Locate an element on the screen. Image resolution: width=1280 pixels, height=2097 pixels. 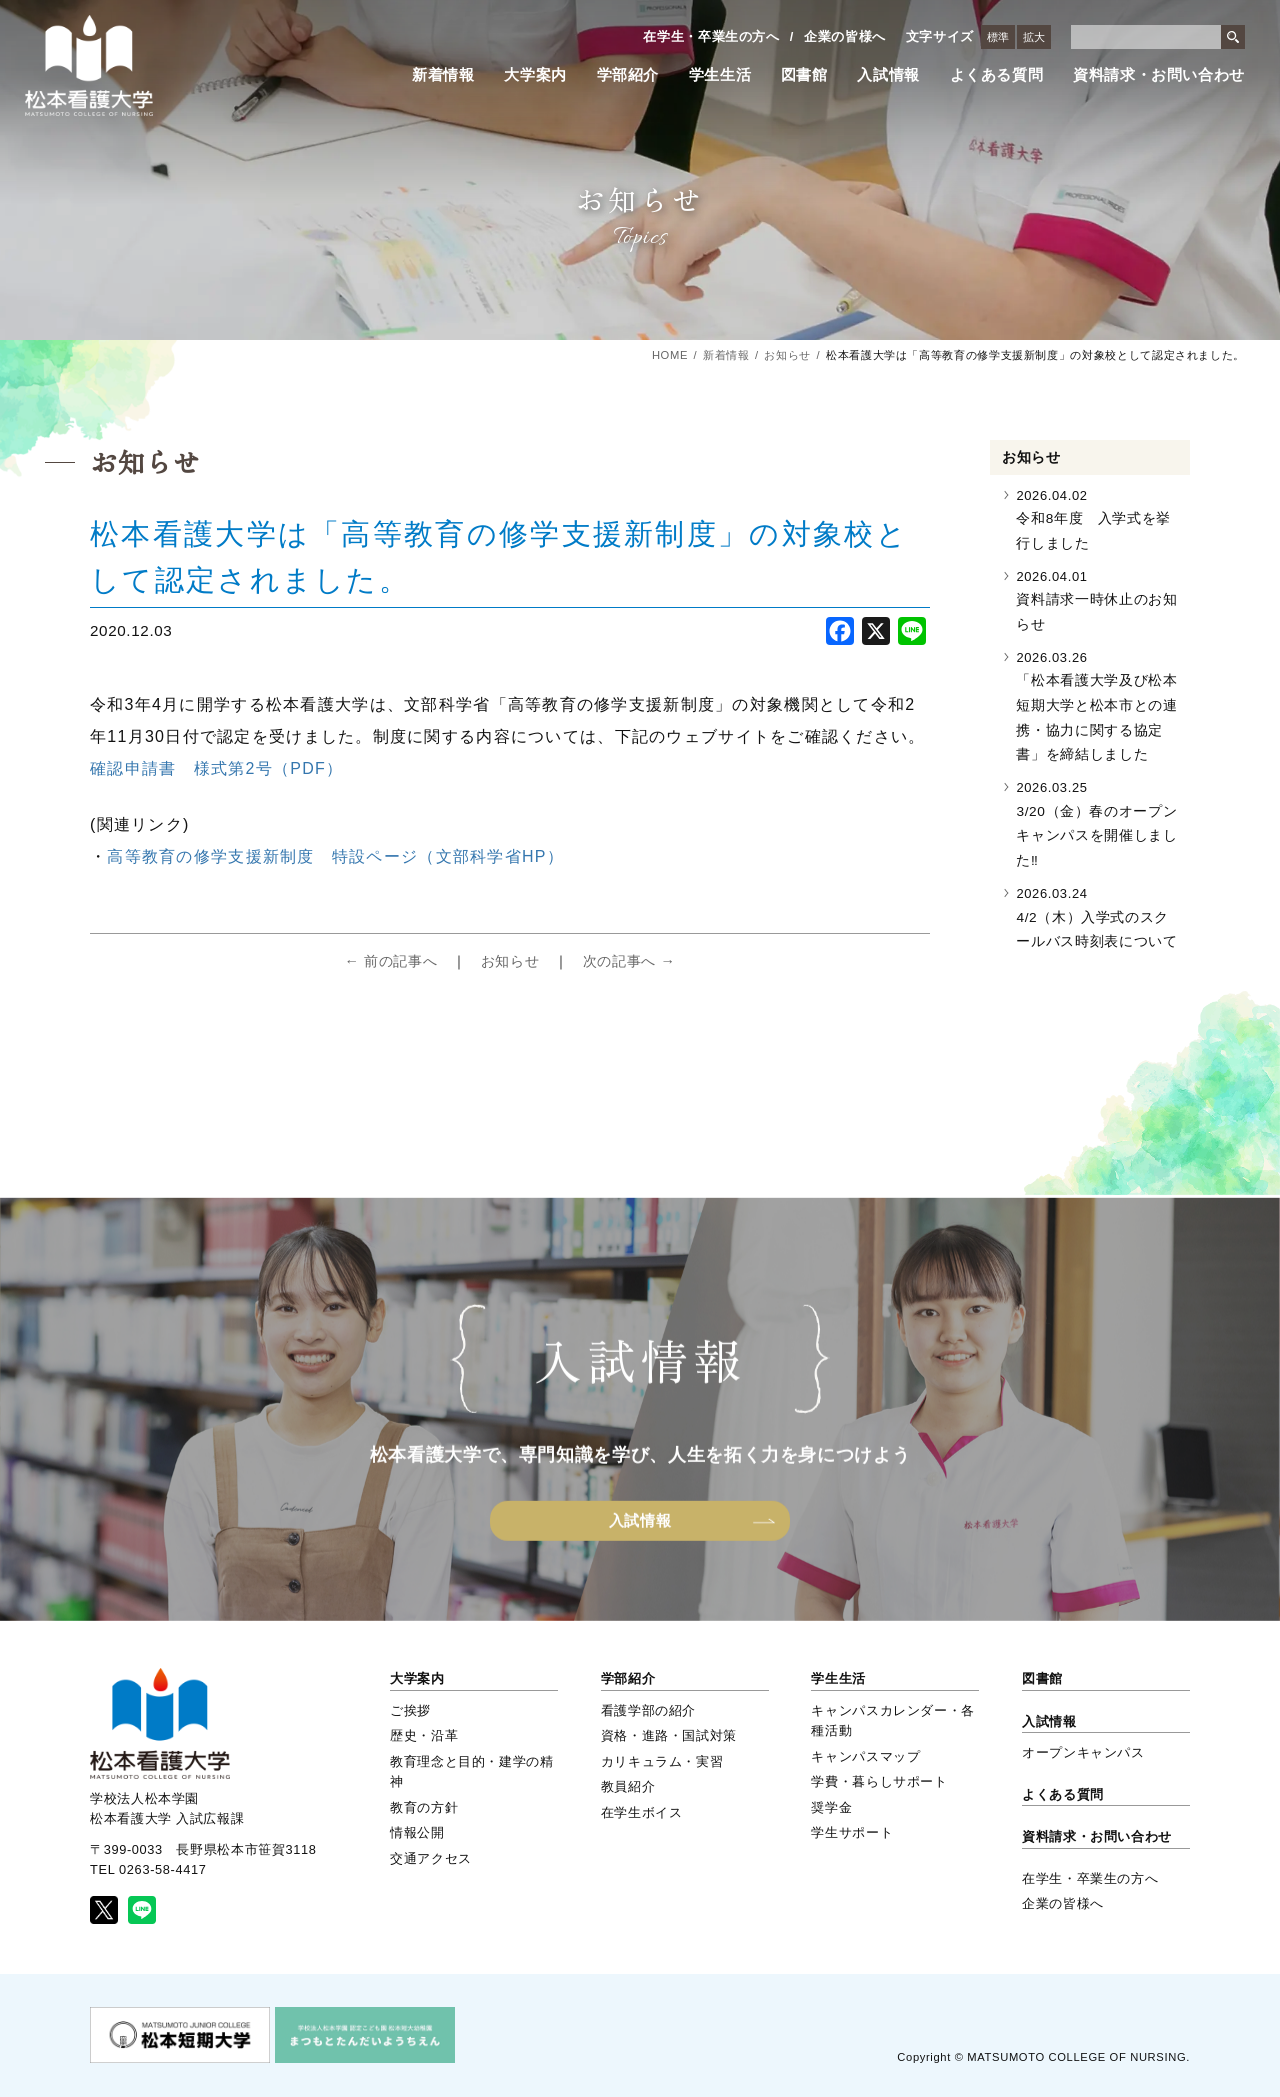
在学生・卒業生の方へ is located at coordinates (711, 36).